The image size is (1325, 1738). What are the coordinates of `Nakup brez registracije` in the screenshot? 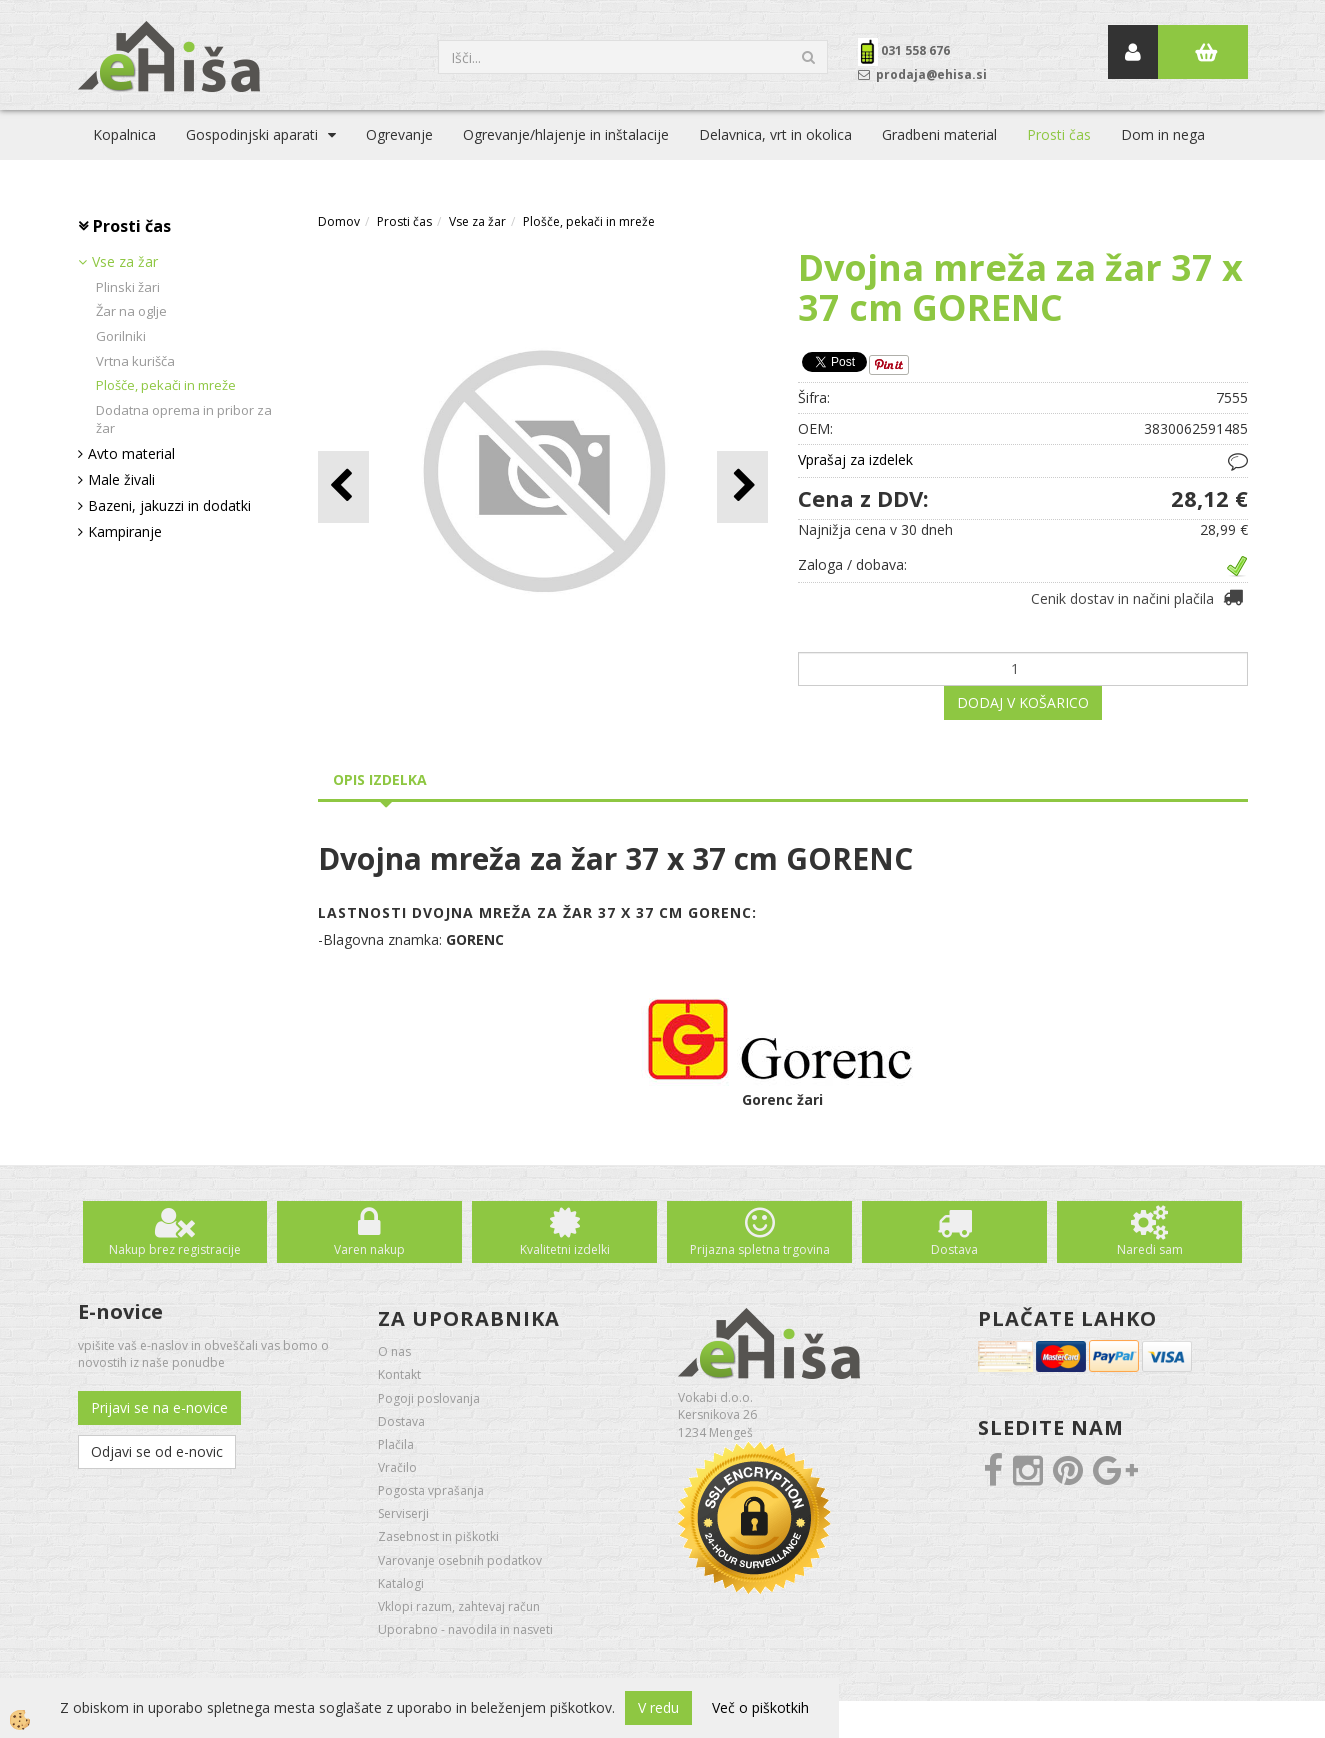 It's located at (175, 1249).